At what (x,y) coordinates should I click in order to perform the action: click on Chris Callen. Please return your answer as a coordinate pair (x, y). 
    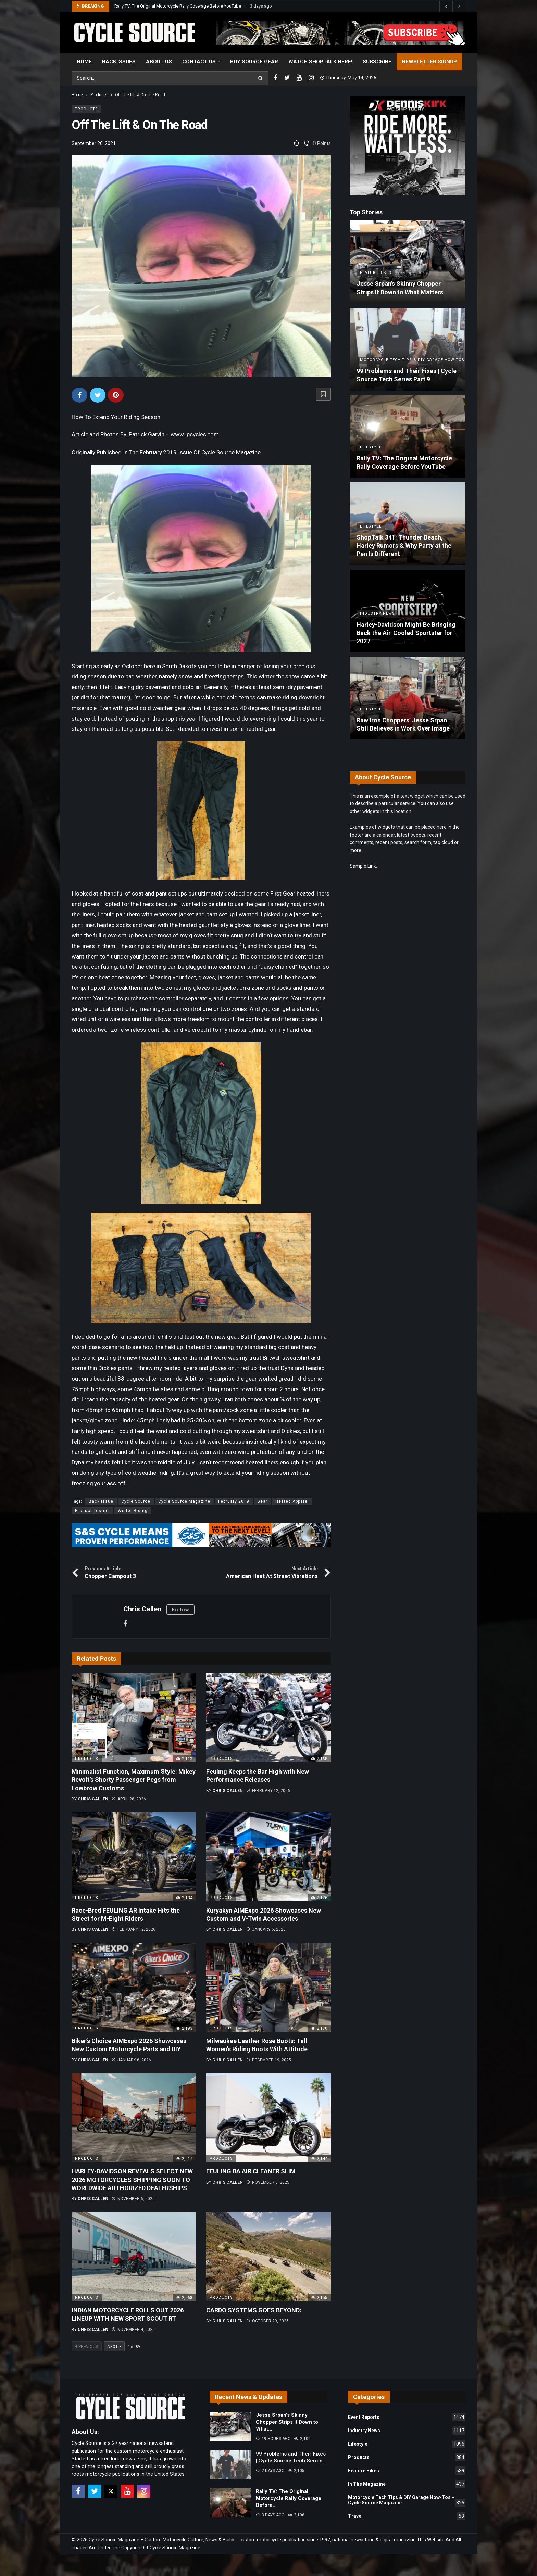
    Looking at the image, I should click on (142, 1609).